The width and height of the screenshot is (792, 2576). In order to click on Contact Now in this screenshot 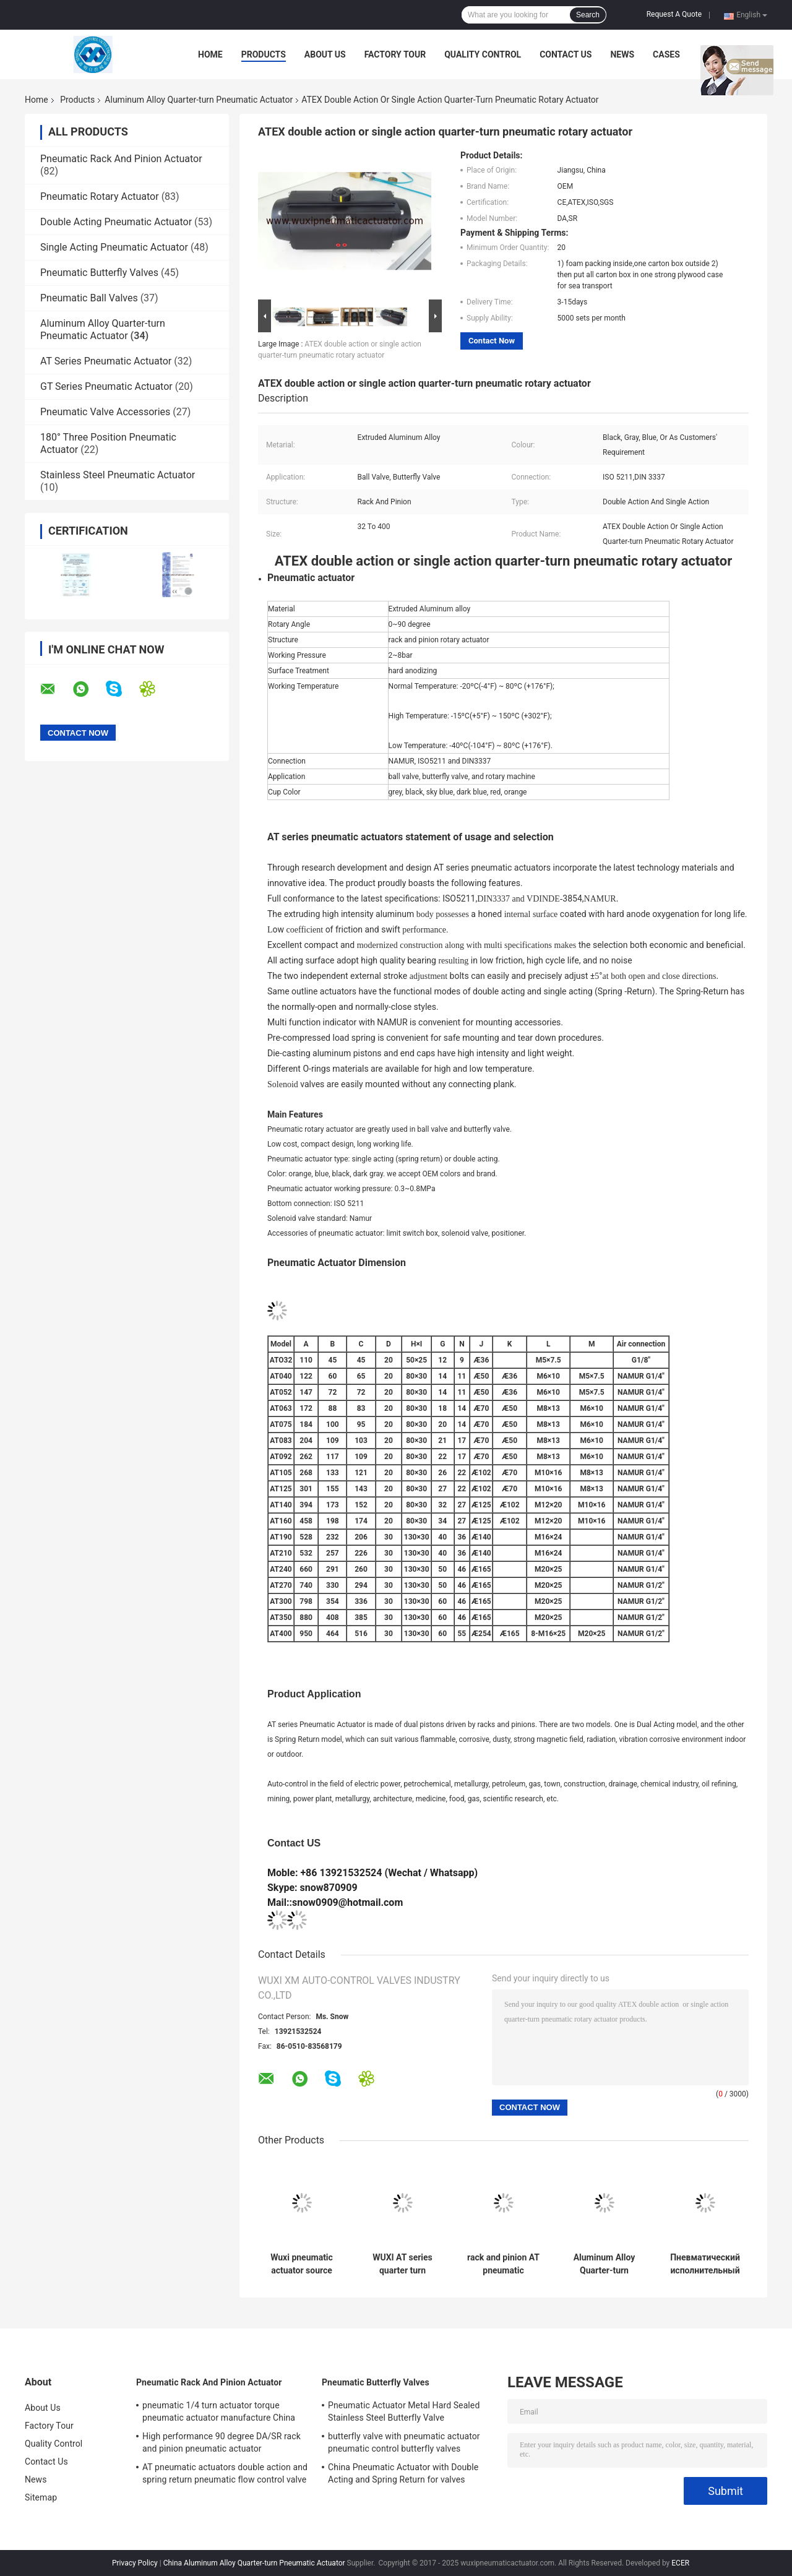, I will do `click(491, 340)`.